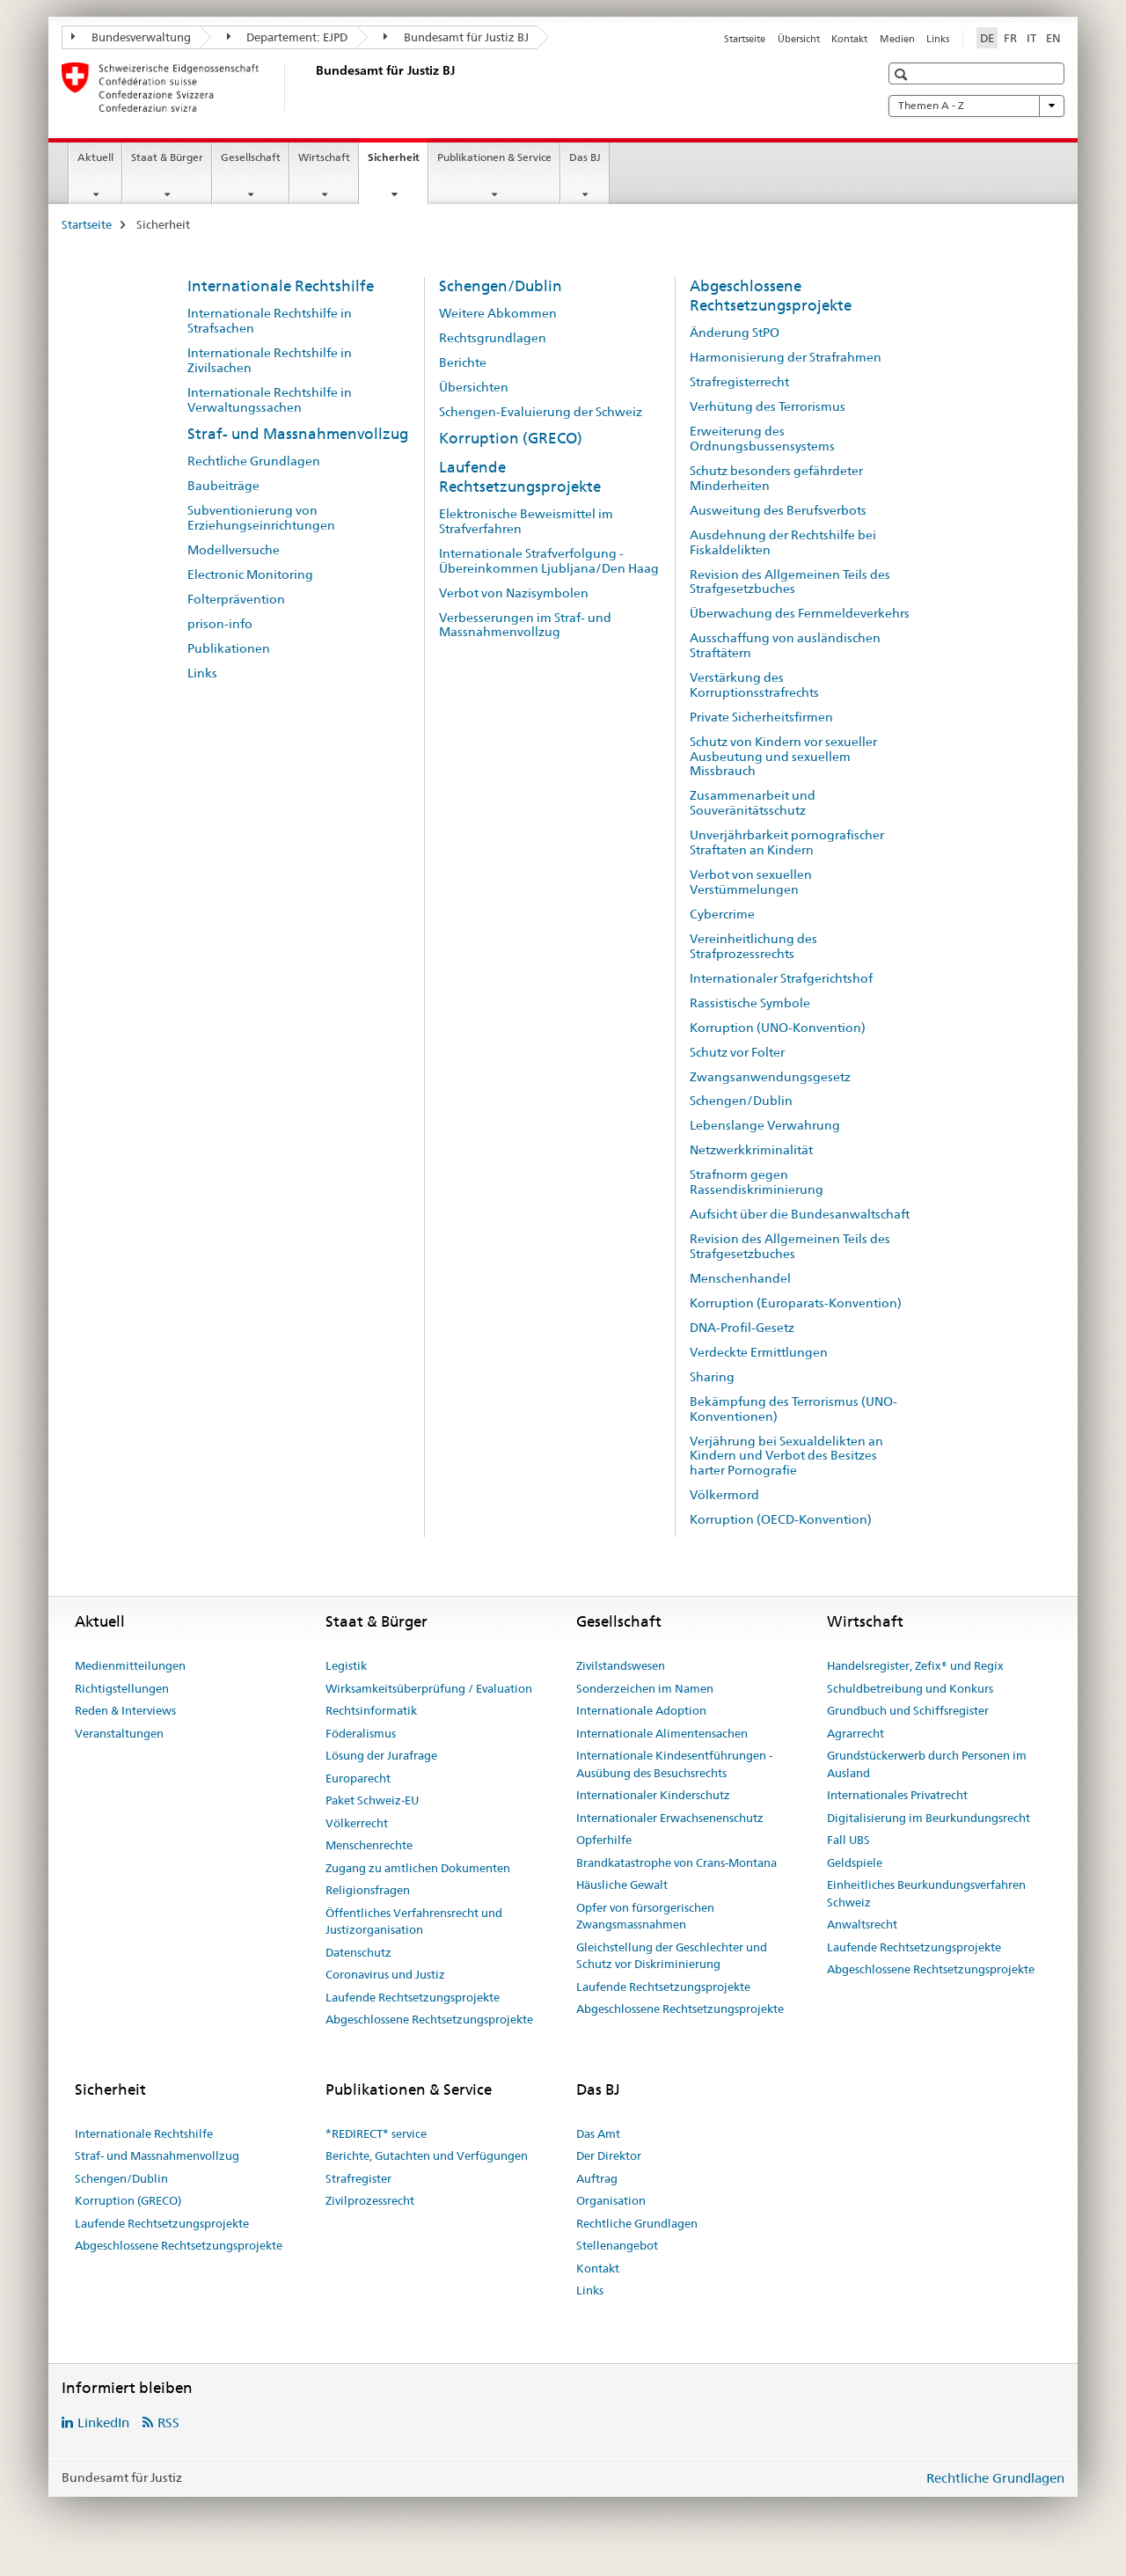 The height and width of the screenshot is (2576, 1126). What do you see at coordinates (608, 2155) in the screenshot?
I see `Der Direktor` at bounding box center [608, 2155].